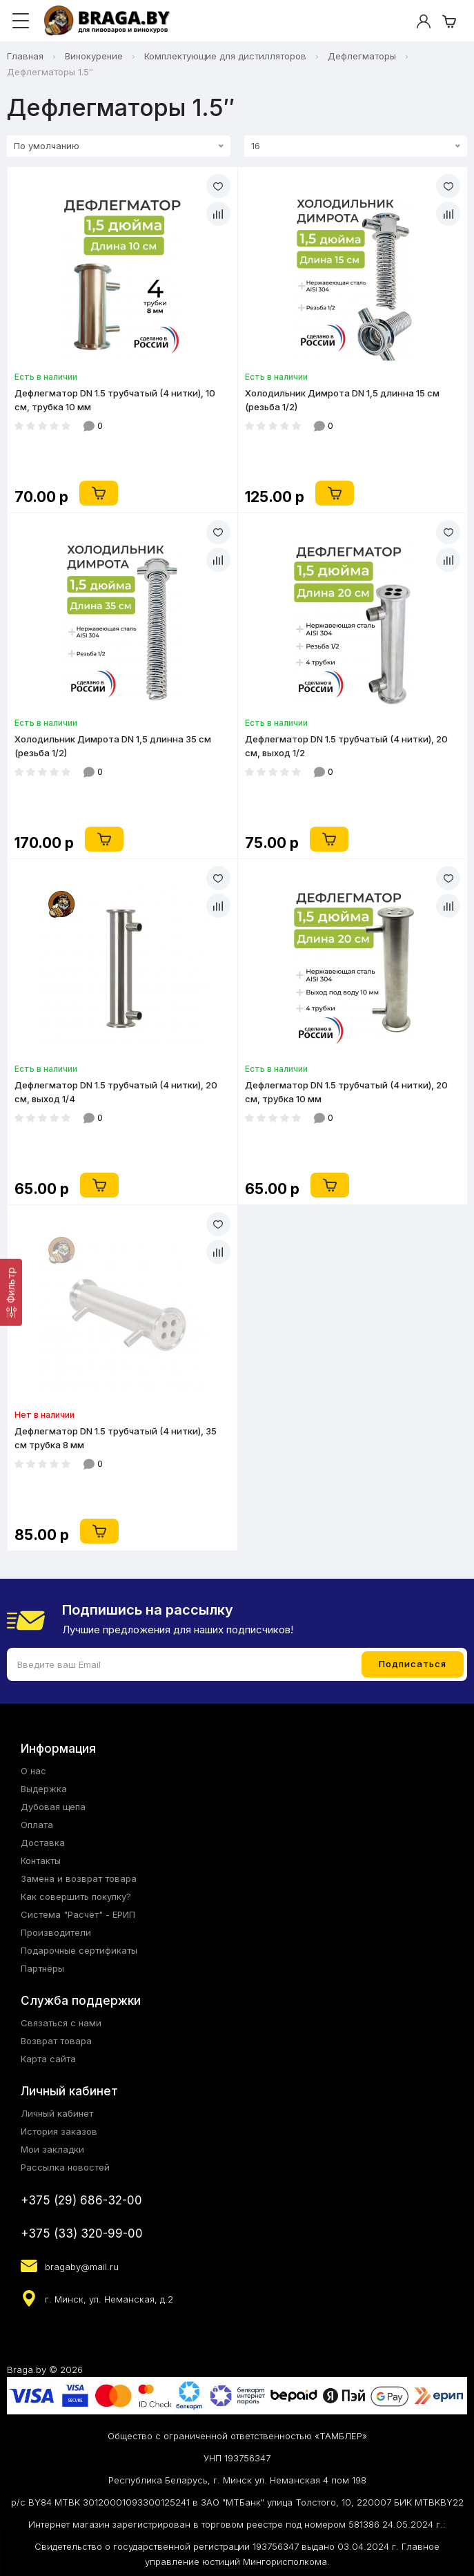 Image resolution: width=474 pixels, height=2576 pixels. I want to click on Система "Расчёт" - ЕРИП, so click(78, 1914).